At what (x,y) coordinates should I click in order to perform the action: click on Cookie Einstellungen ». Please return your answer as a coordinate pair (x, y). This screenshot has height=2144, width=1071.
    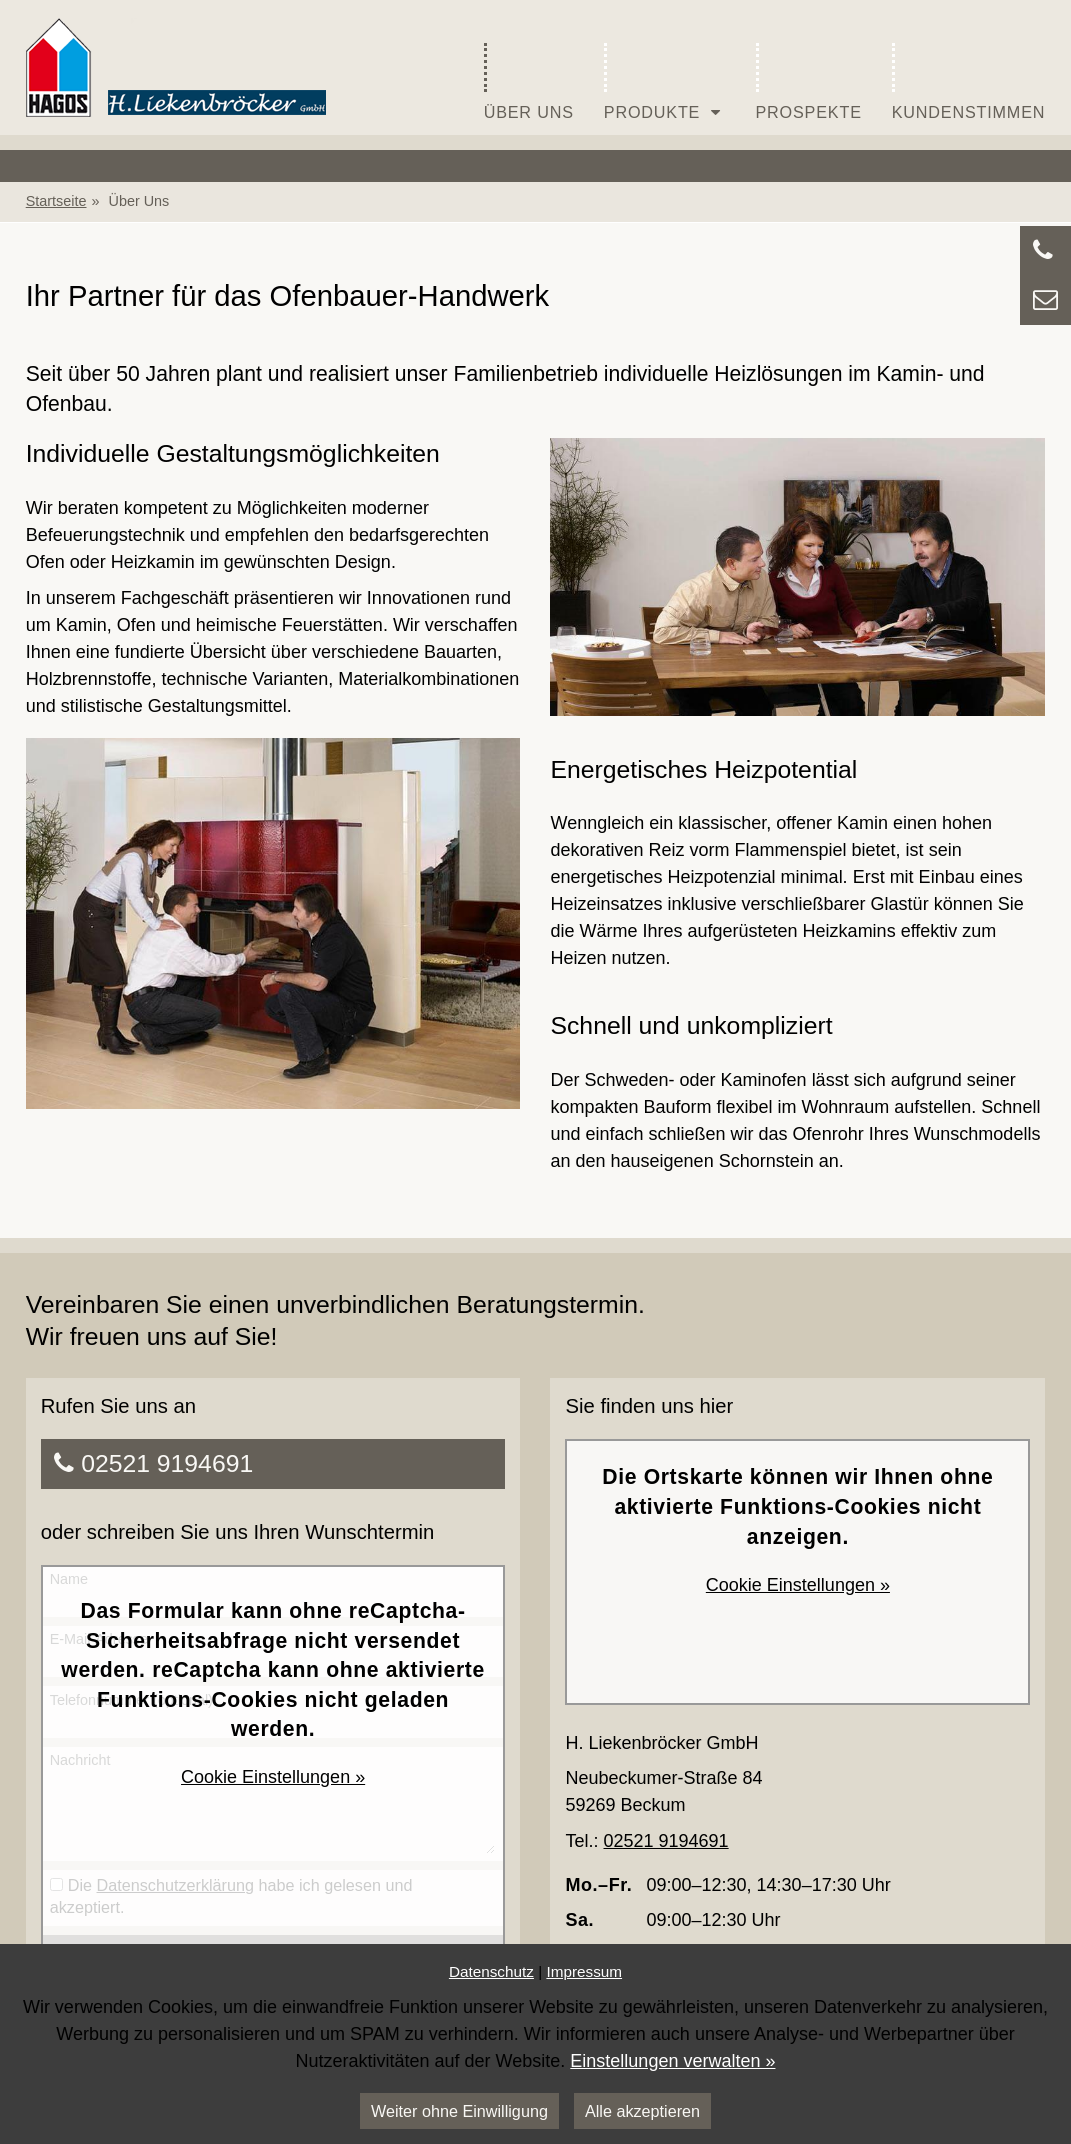
    Looking at the image, I should click on (273, 1777).